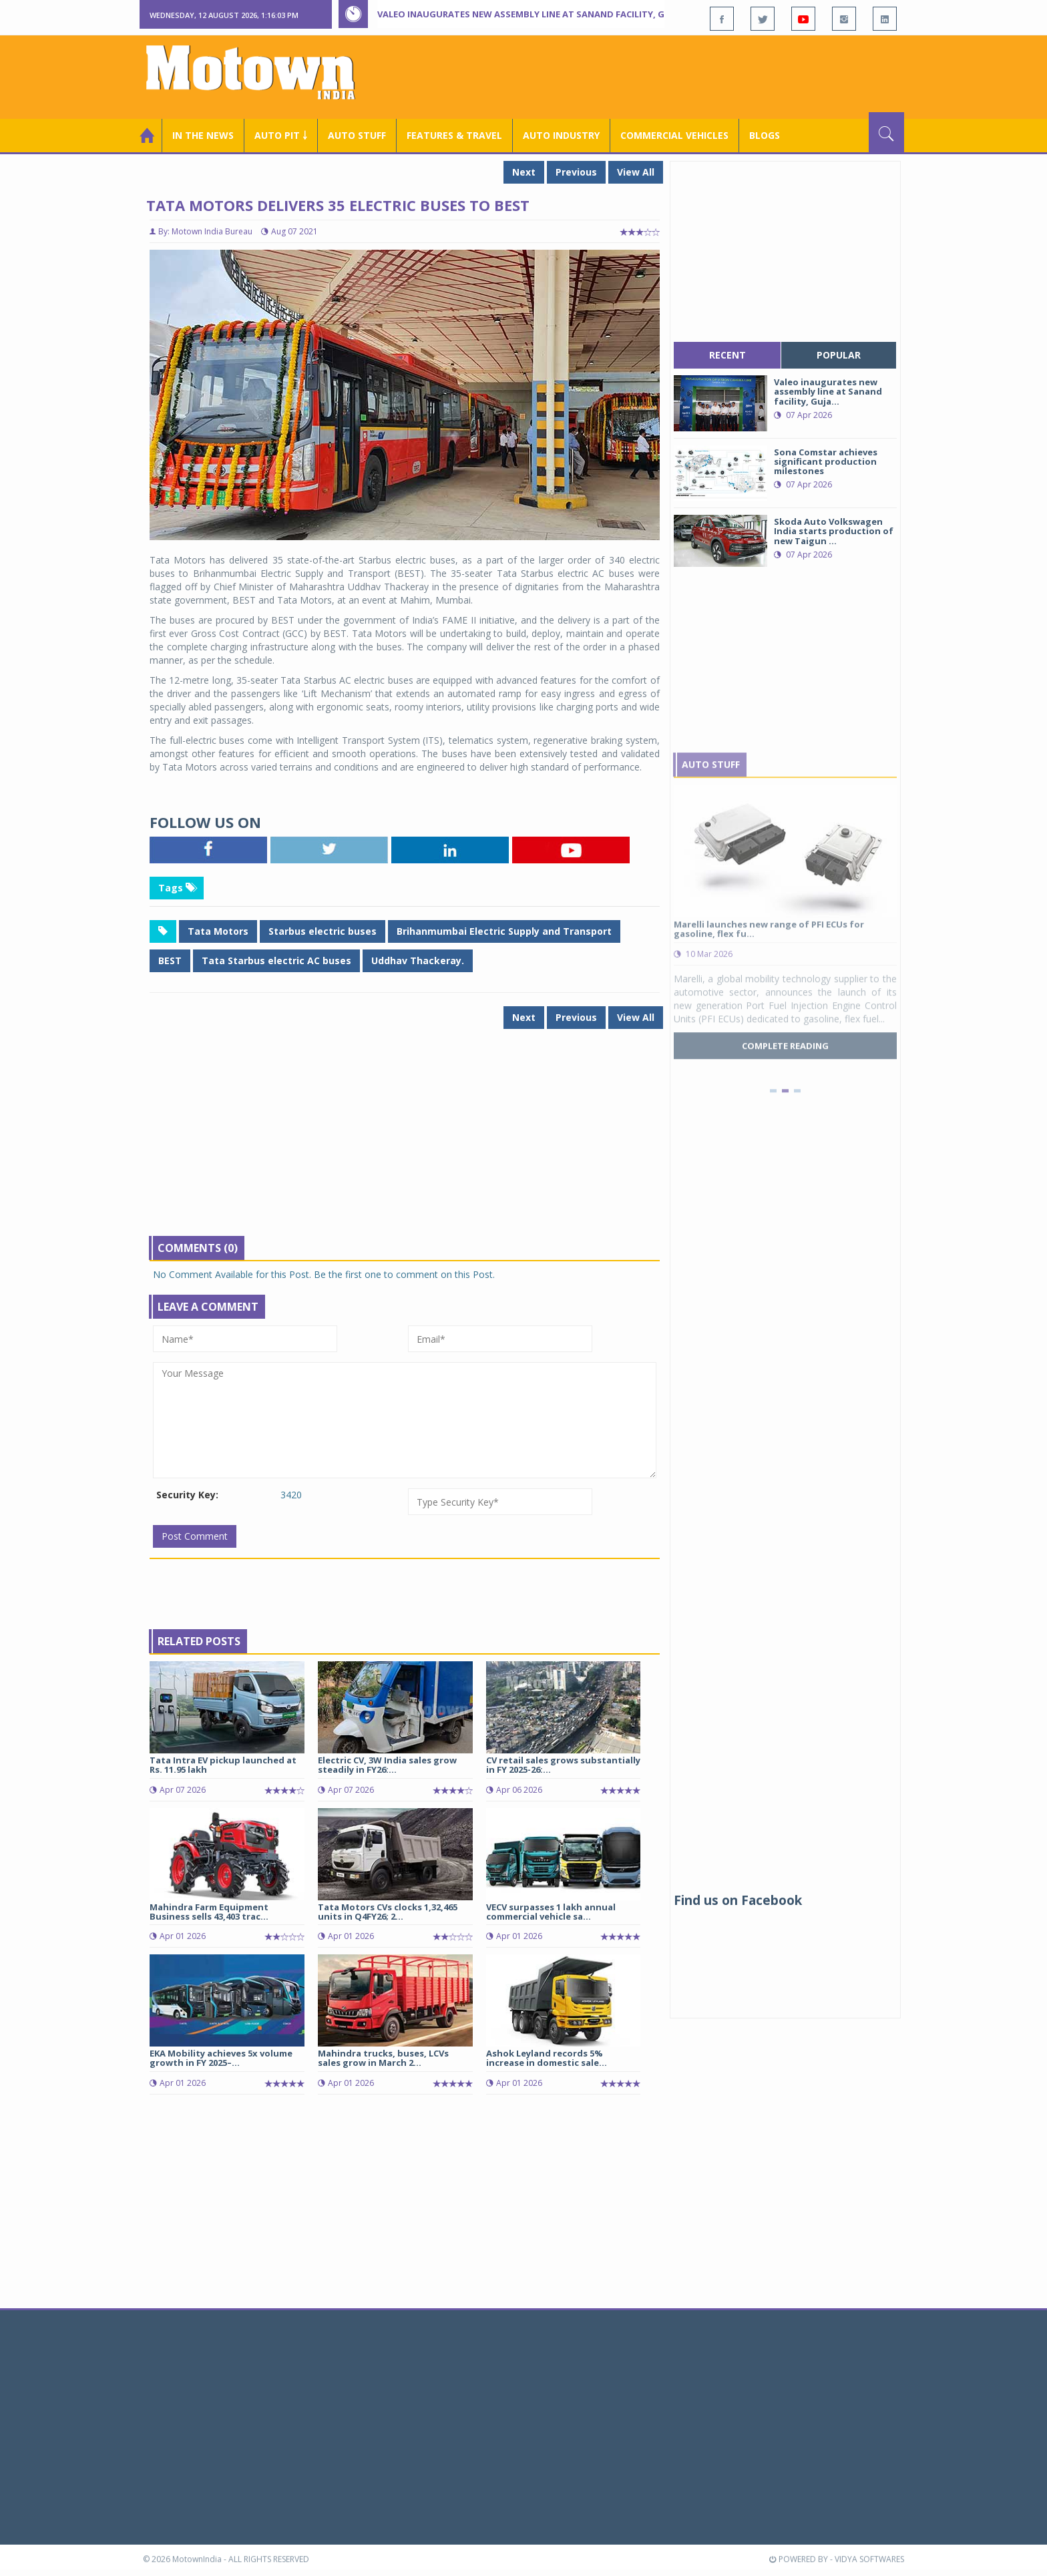 The width and height of the screenshot is (1047, 2576). I want to click on VECV surpasses 1 lakh annual commercial vehicle sa..., so click(551, 1911).